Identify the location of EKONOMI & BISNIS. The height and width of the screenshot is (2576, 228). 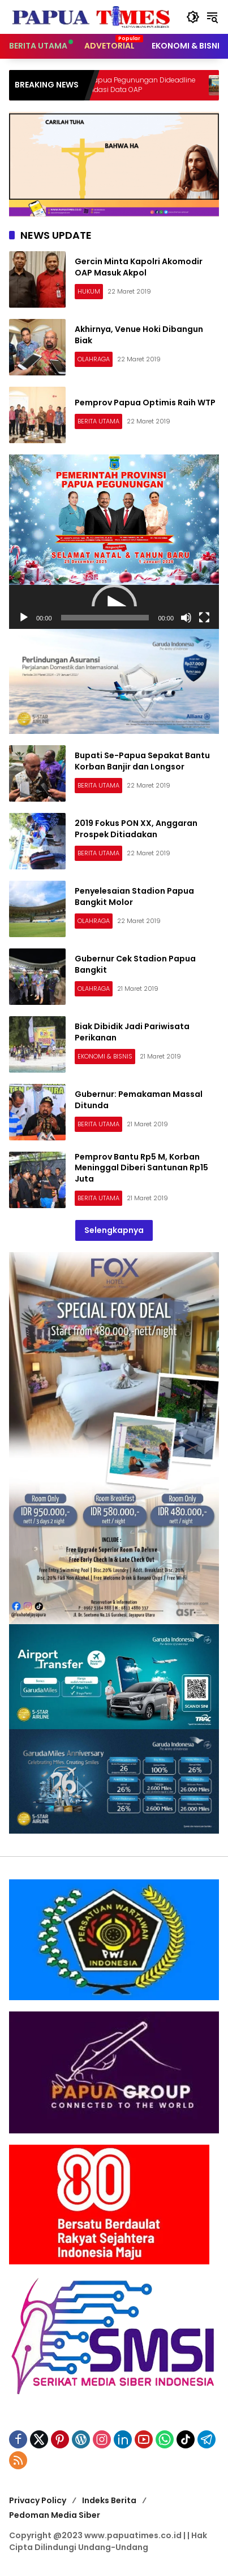
(105, 1056).